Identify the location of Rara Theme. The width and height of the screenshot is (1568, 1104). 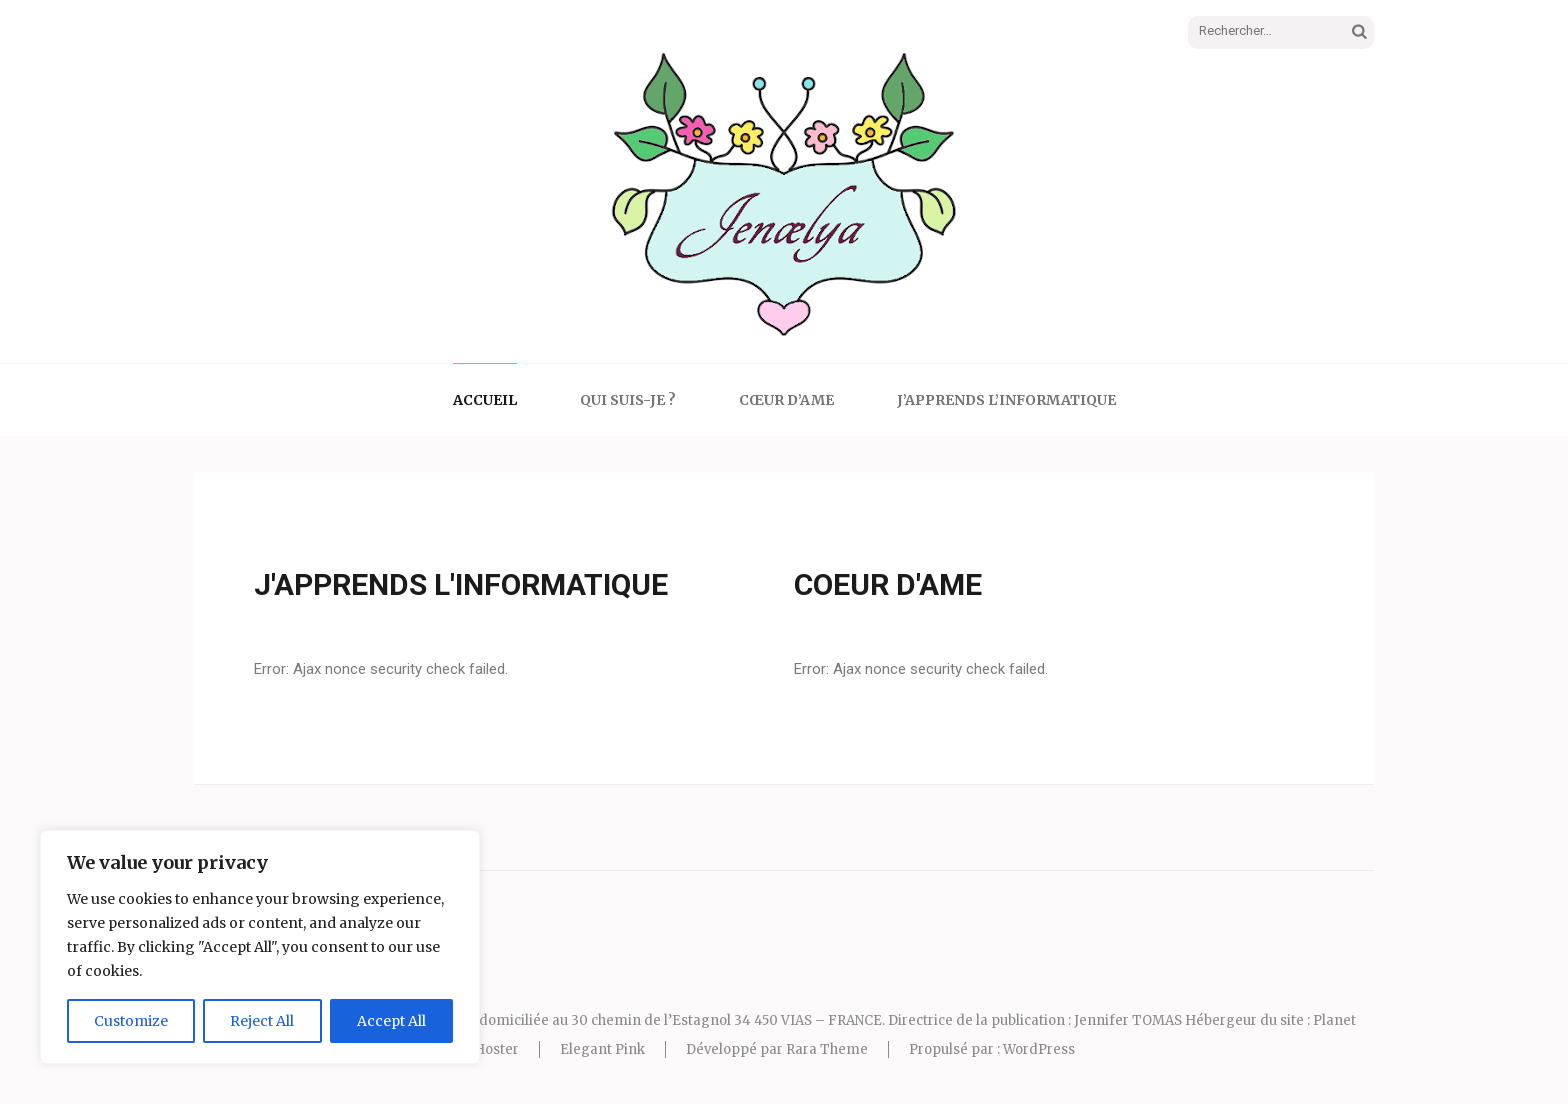
(827, 1049).